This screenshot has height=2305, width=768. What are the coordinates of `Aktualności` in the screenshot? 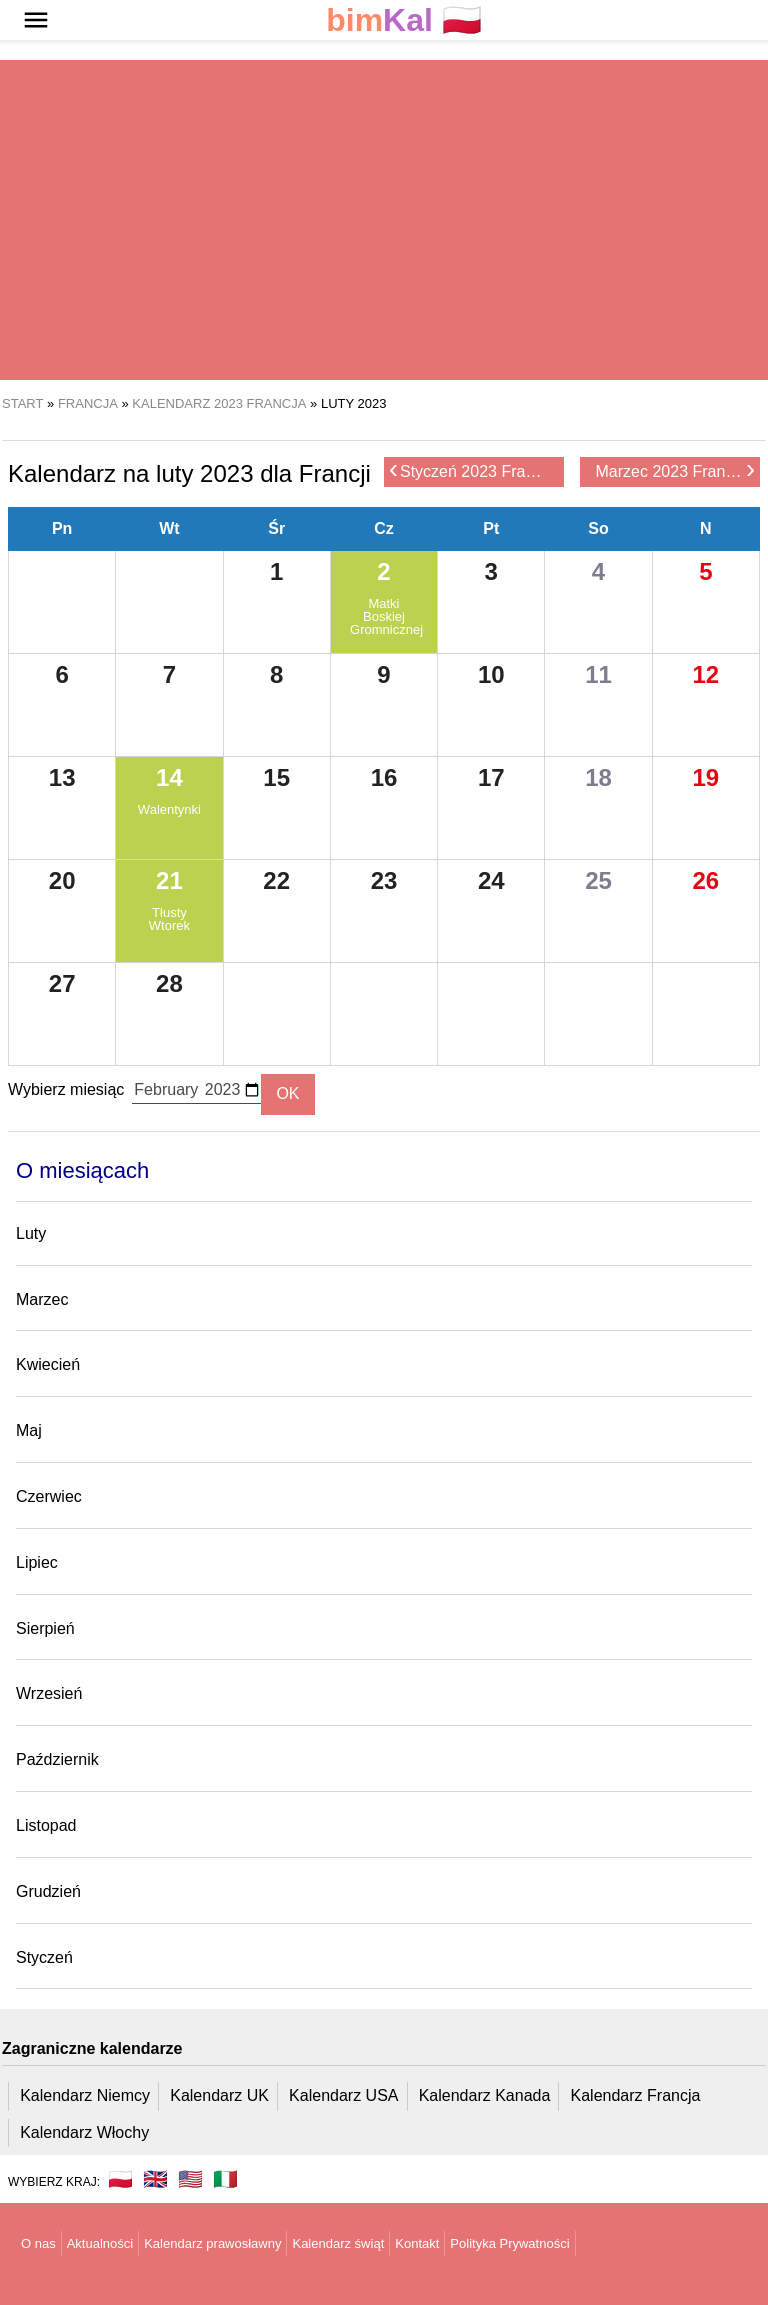 It's located at (100, 2243).